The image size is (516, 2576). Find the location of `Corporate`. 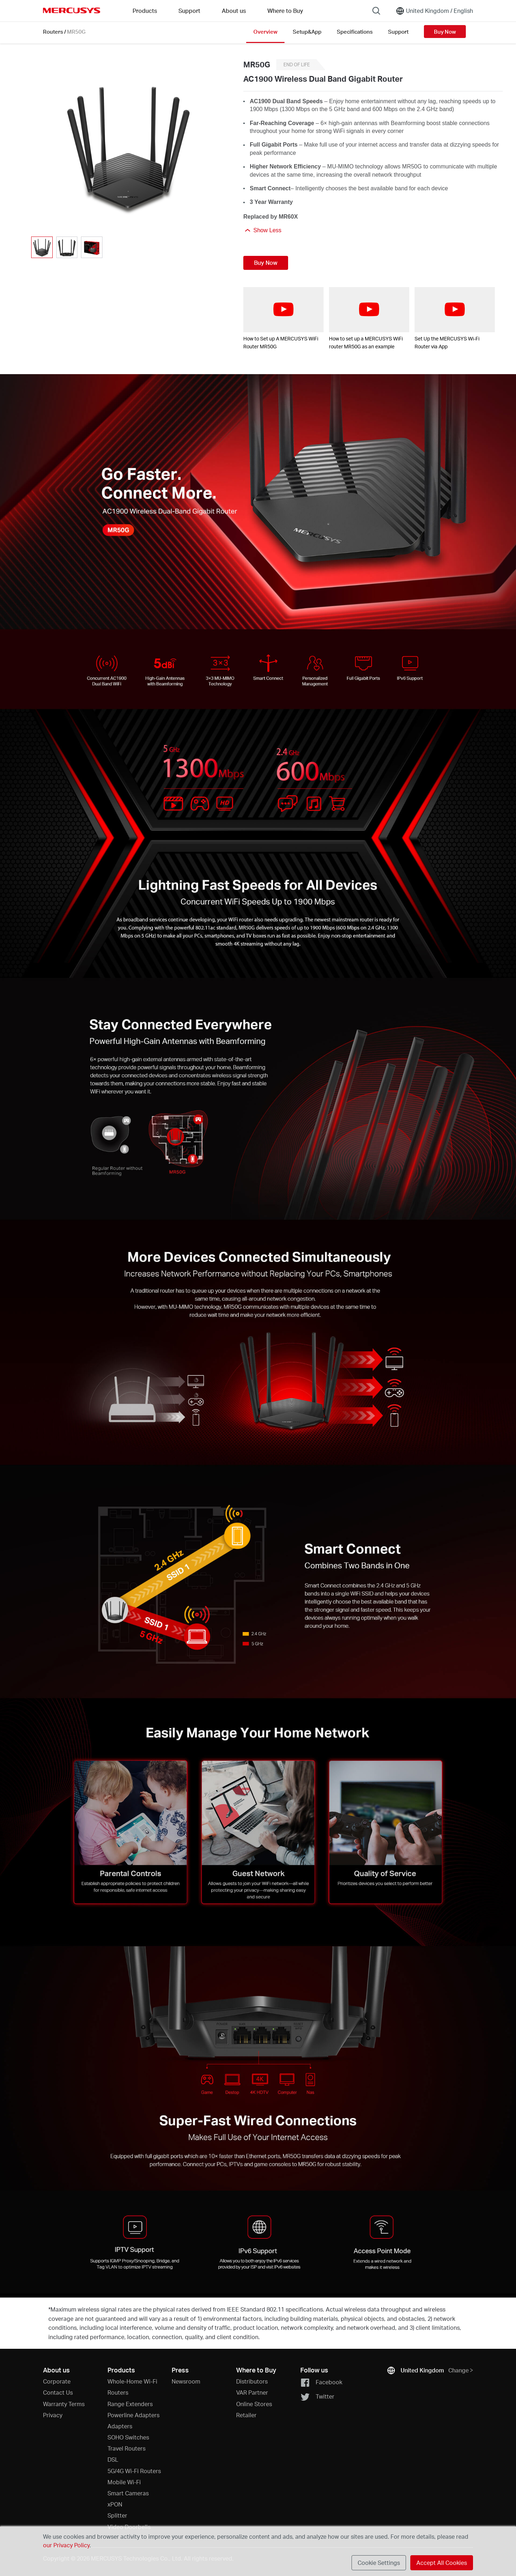

Corporate is located at coordinates (57, 2381).